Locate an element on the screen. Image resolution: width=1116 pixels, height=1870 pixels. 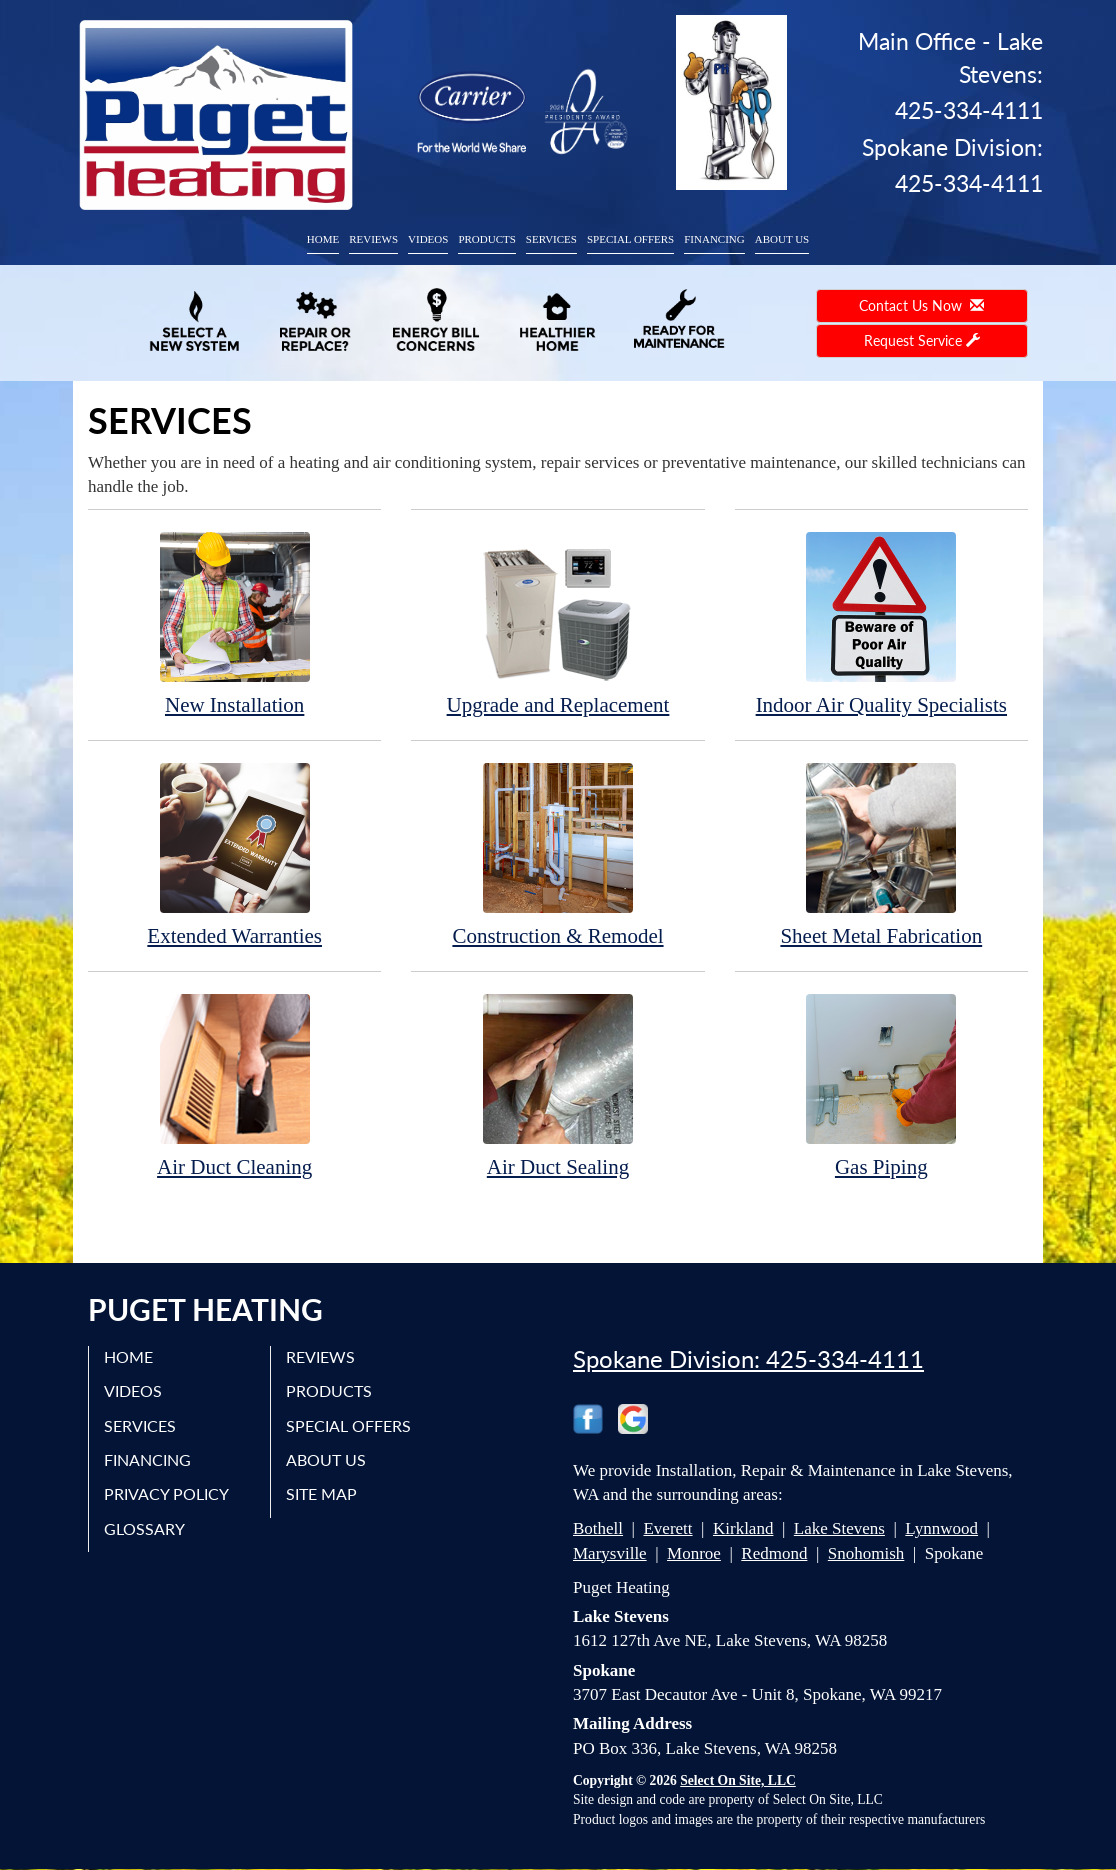
Videos is located at coordinates (428, 239).